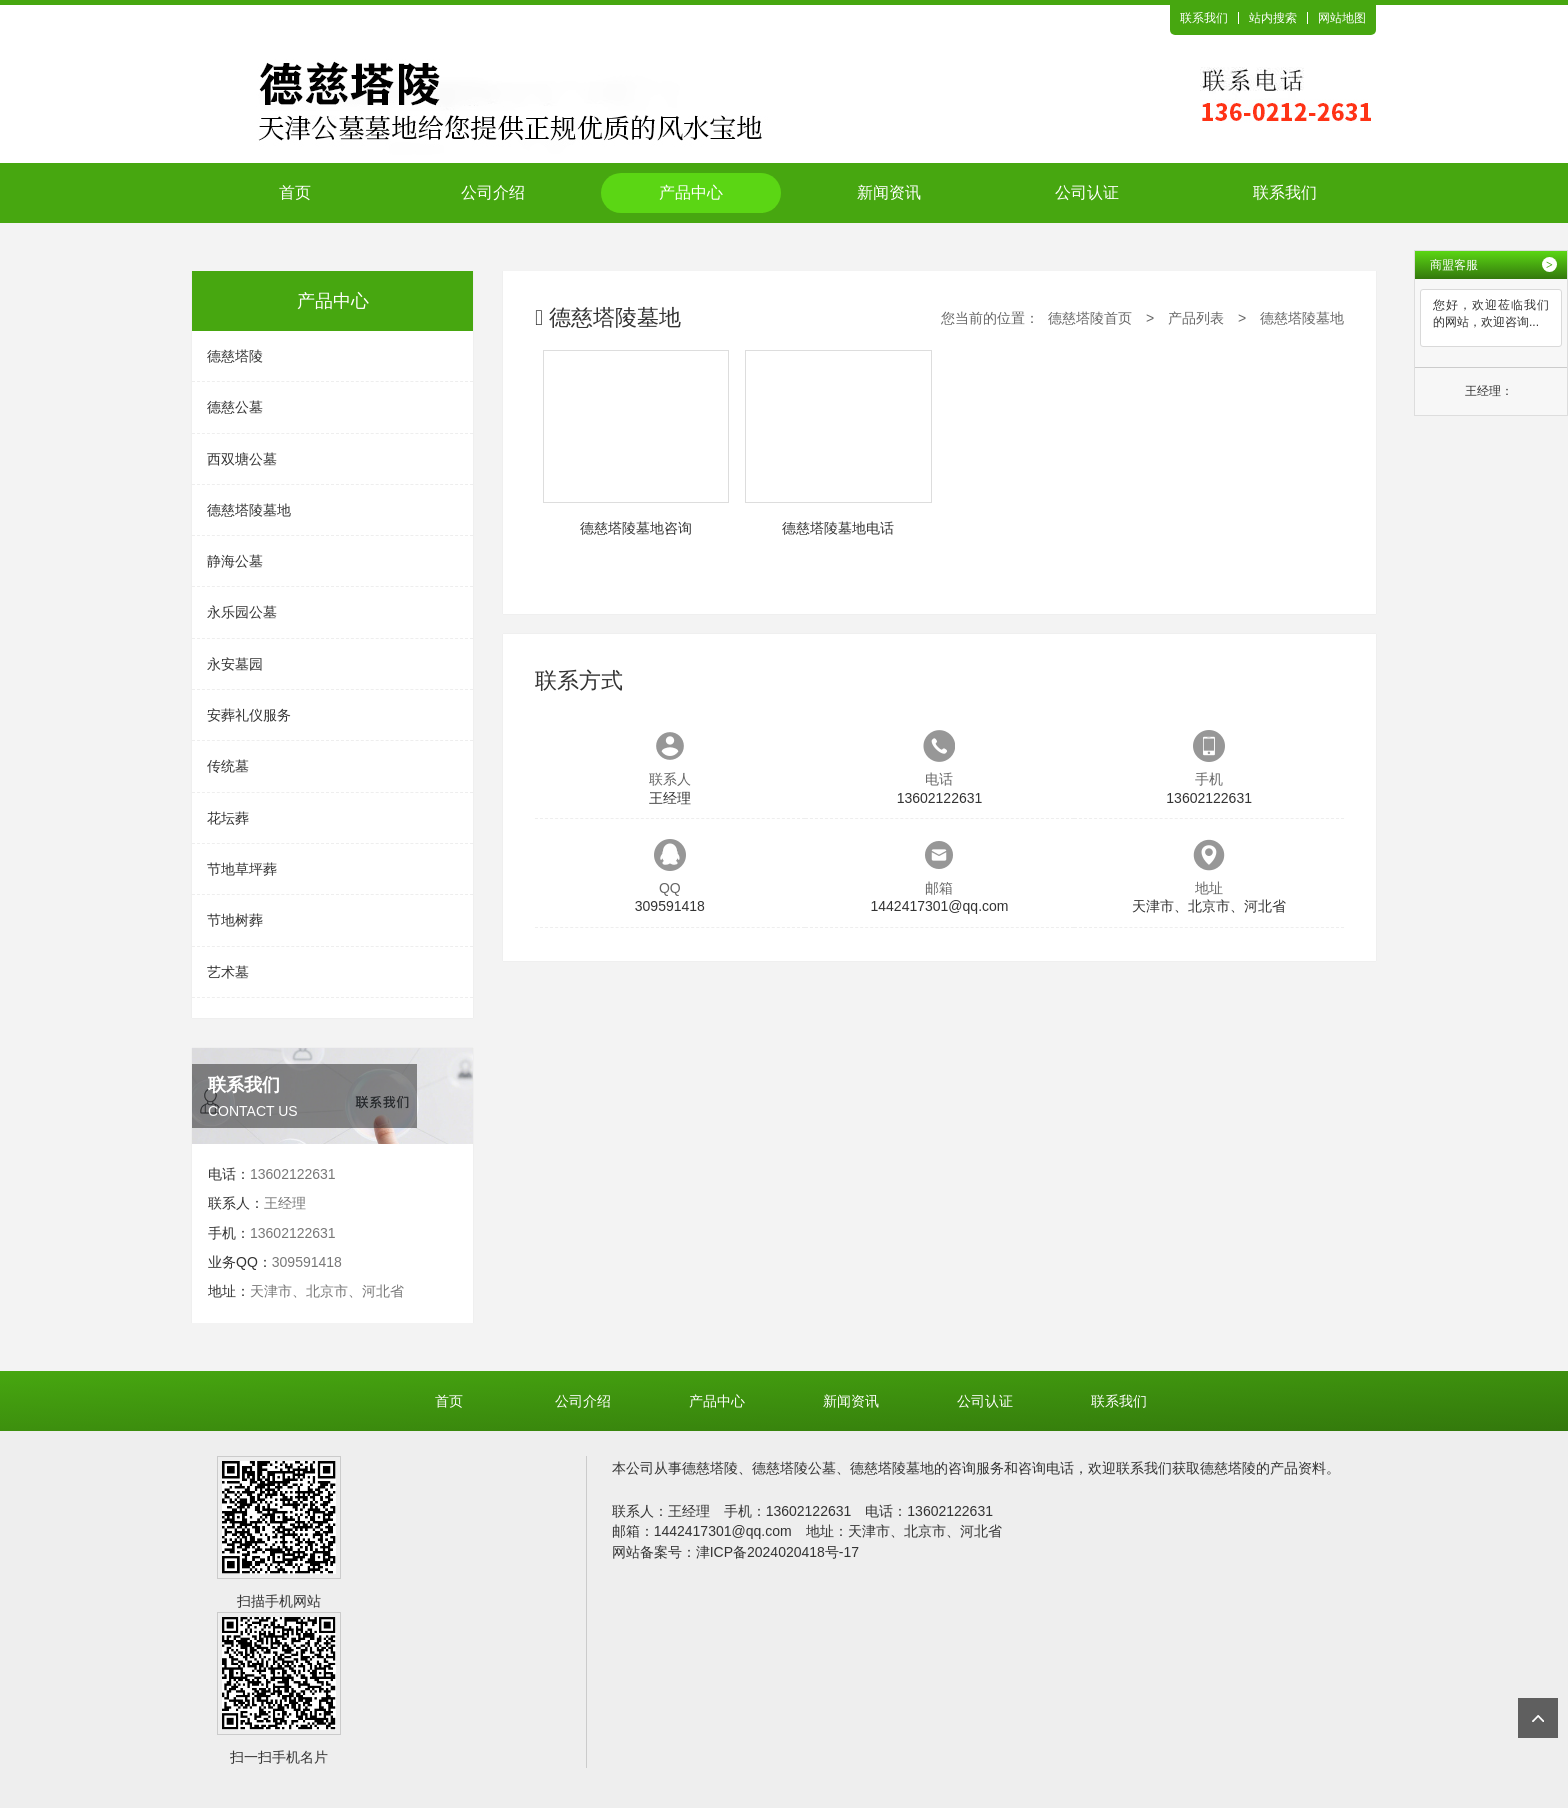  Describe the element at coordinates (794, 1468) in the screenshot. I see `德慈塔陵公墓` at that location.